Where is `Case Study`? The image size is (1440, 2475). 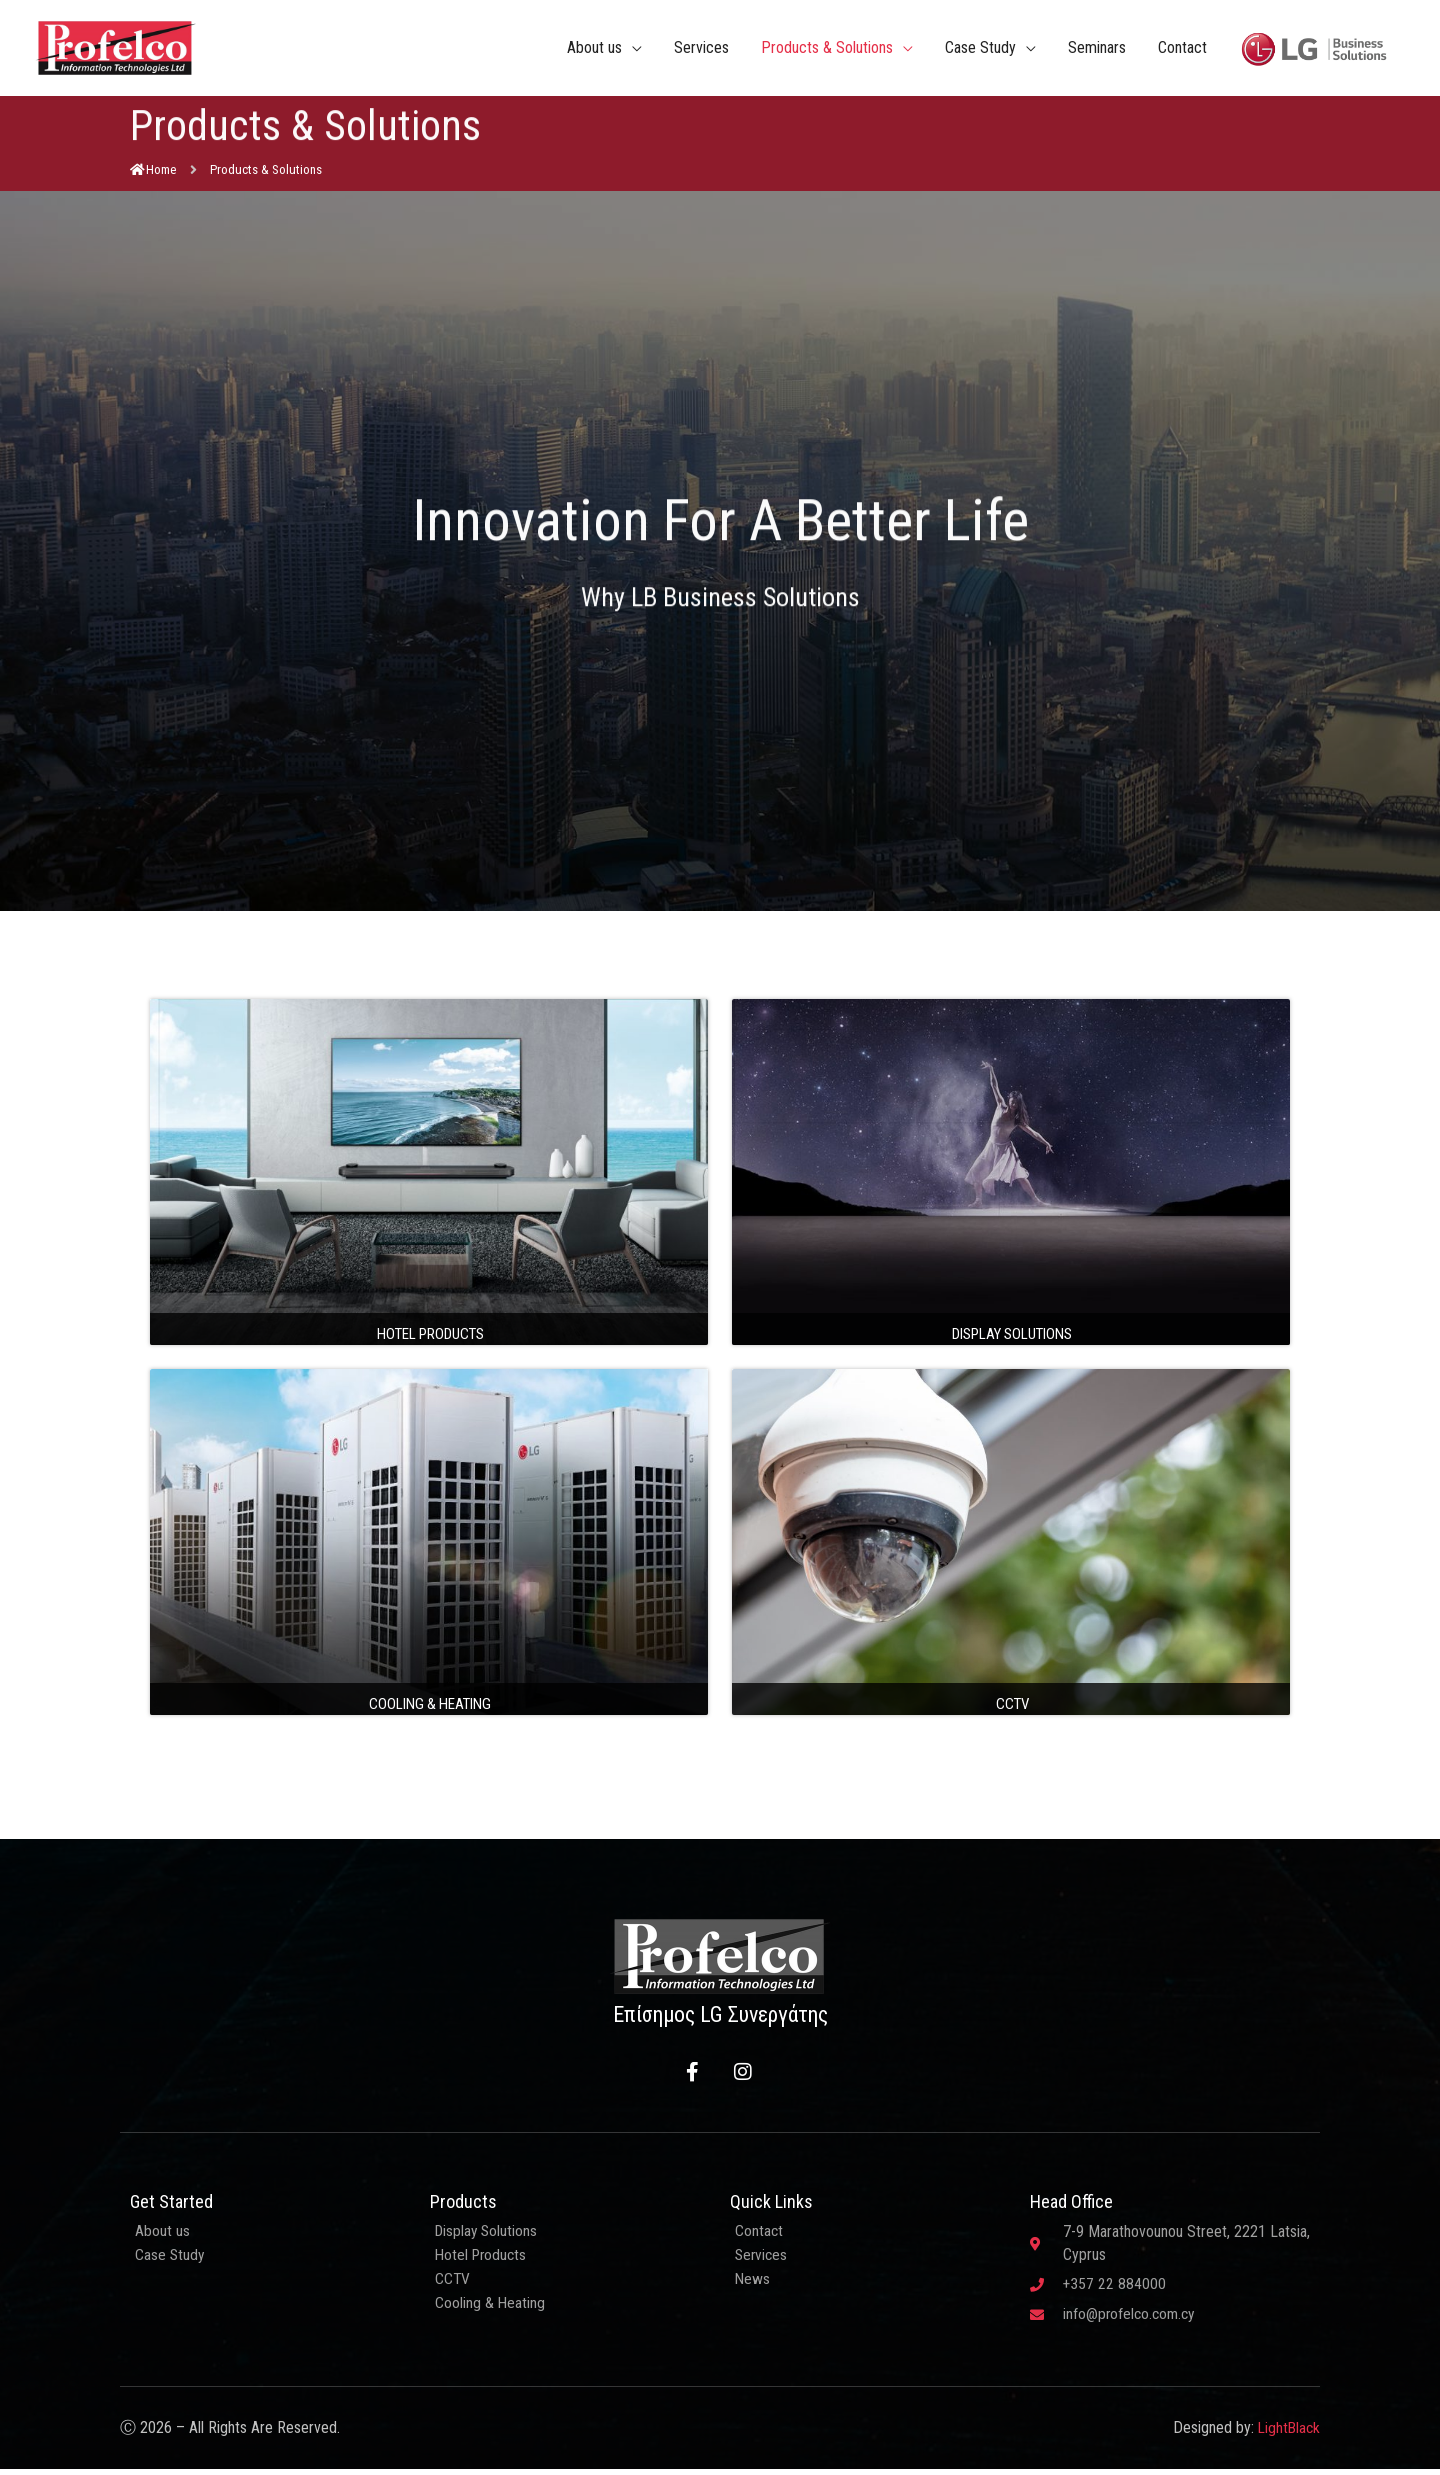
Case Study is located at coordinates (980, 49).